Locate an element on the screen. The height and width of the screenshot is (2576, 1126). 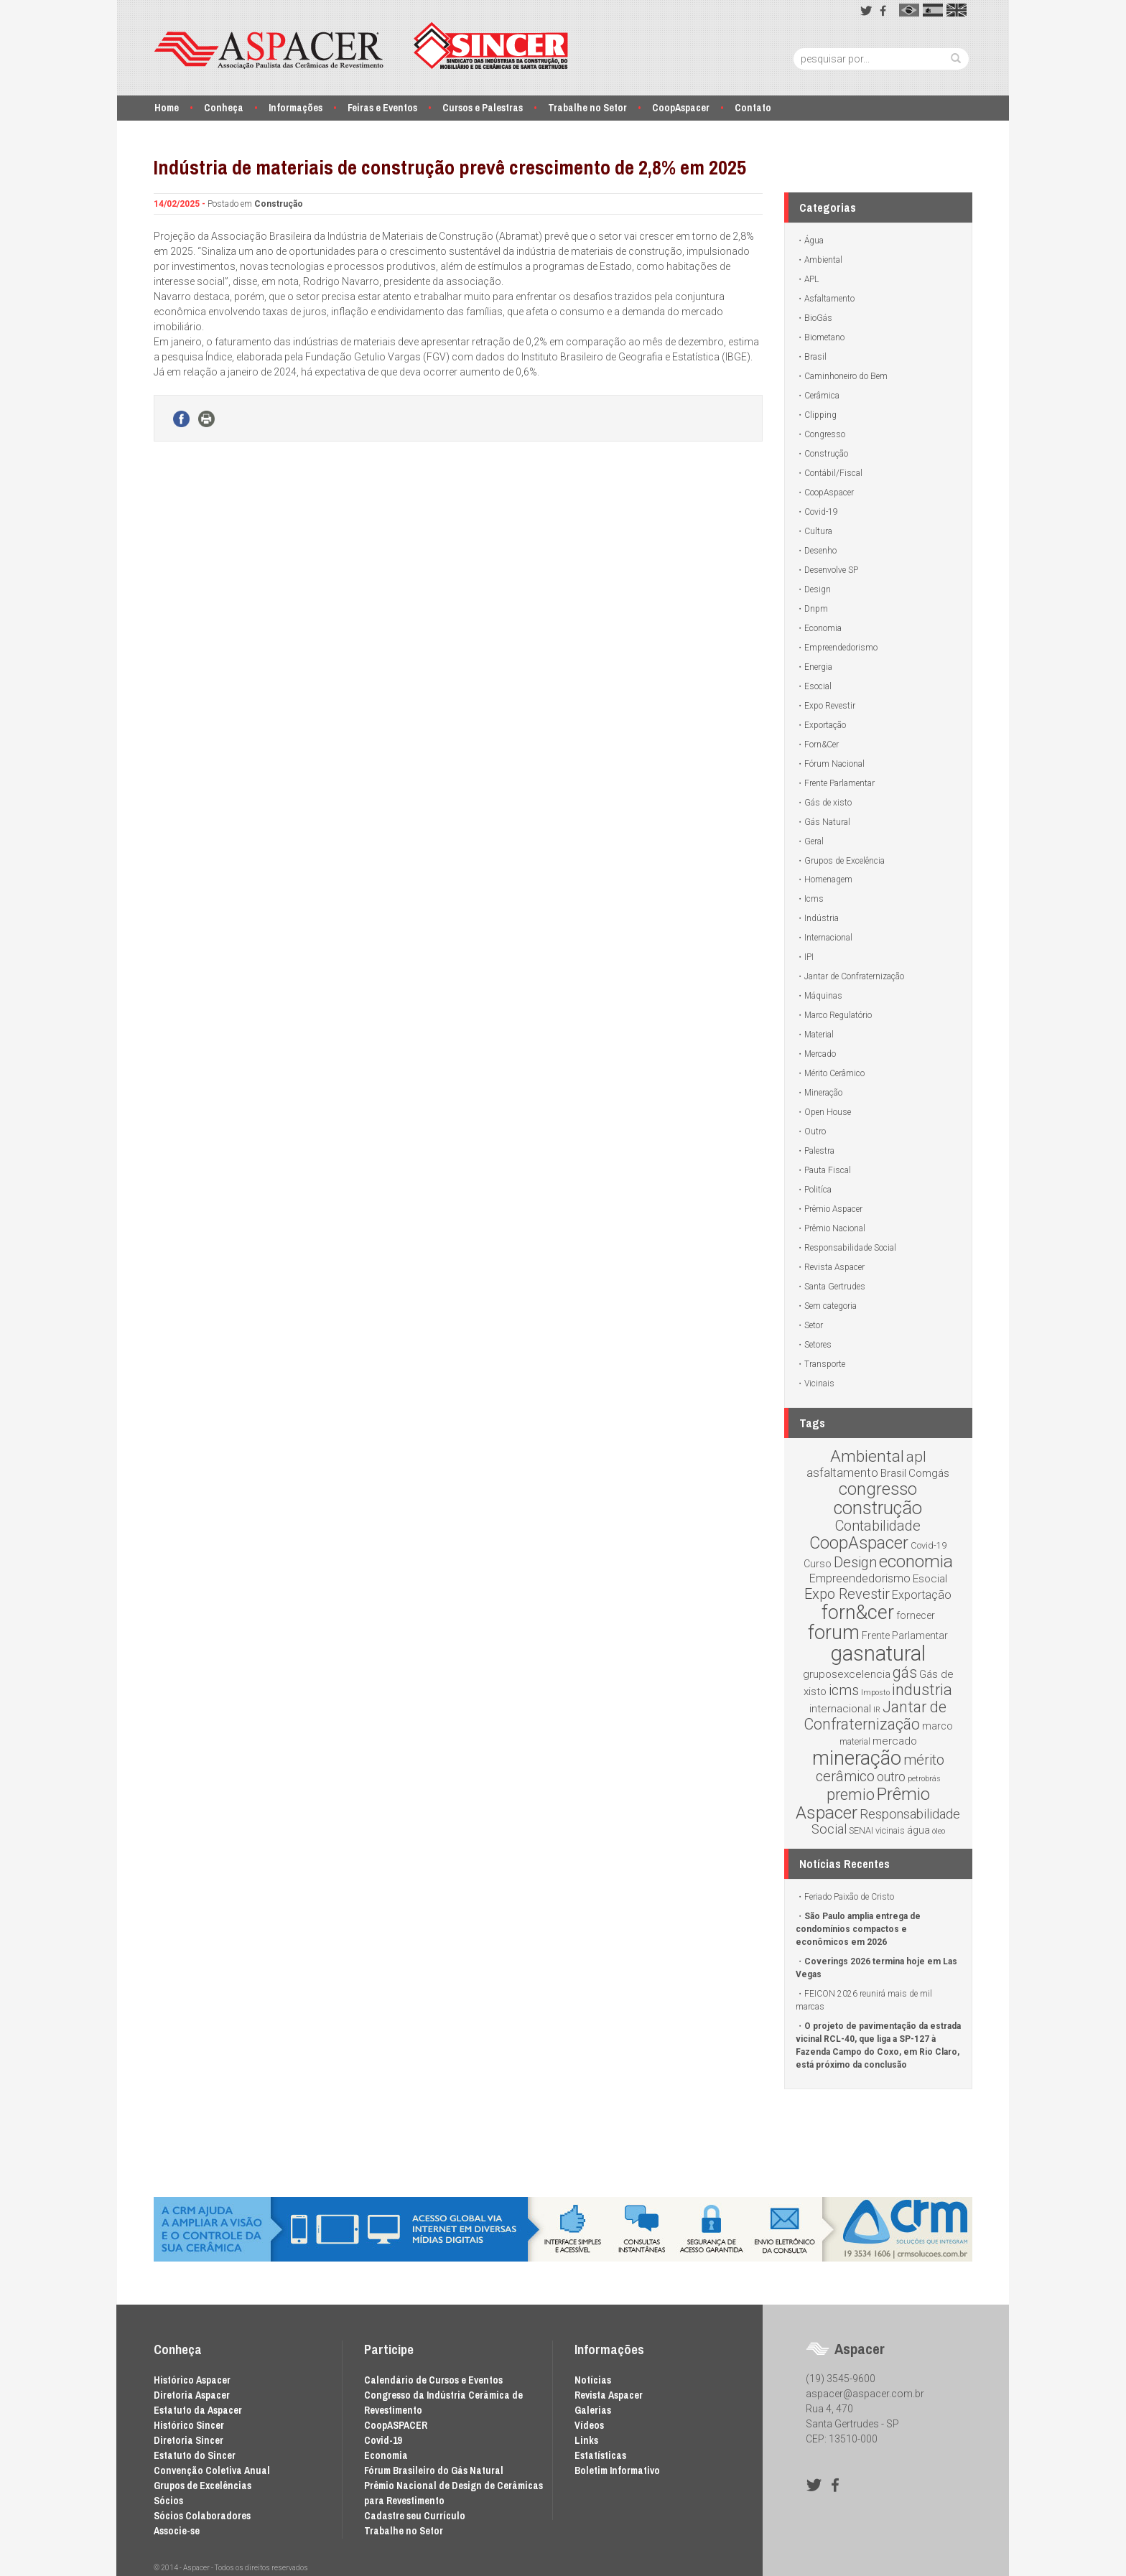
Esocial is located at coordinates (818, 686).